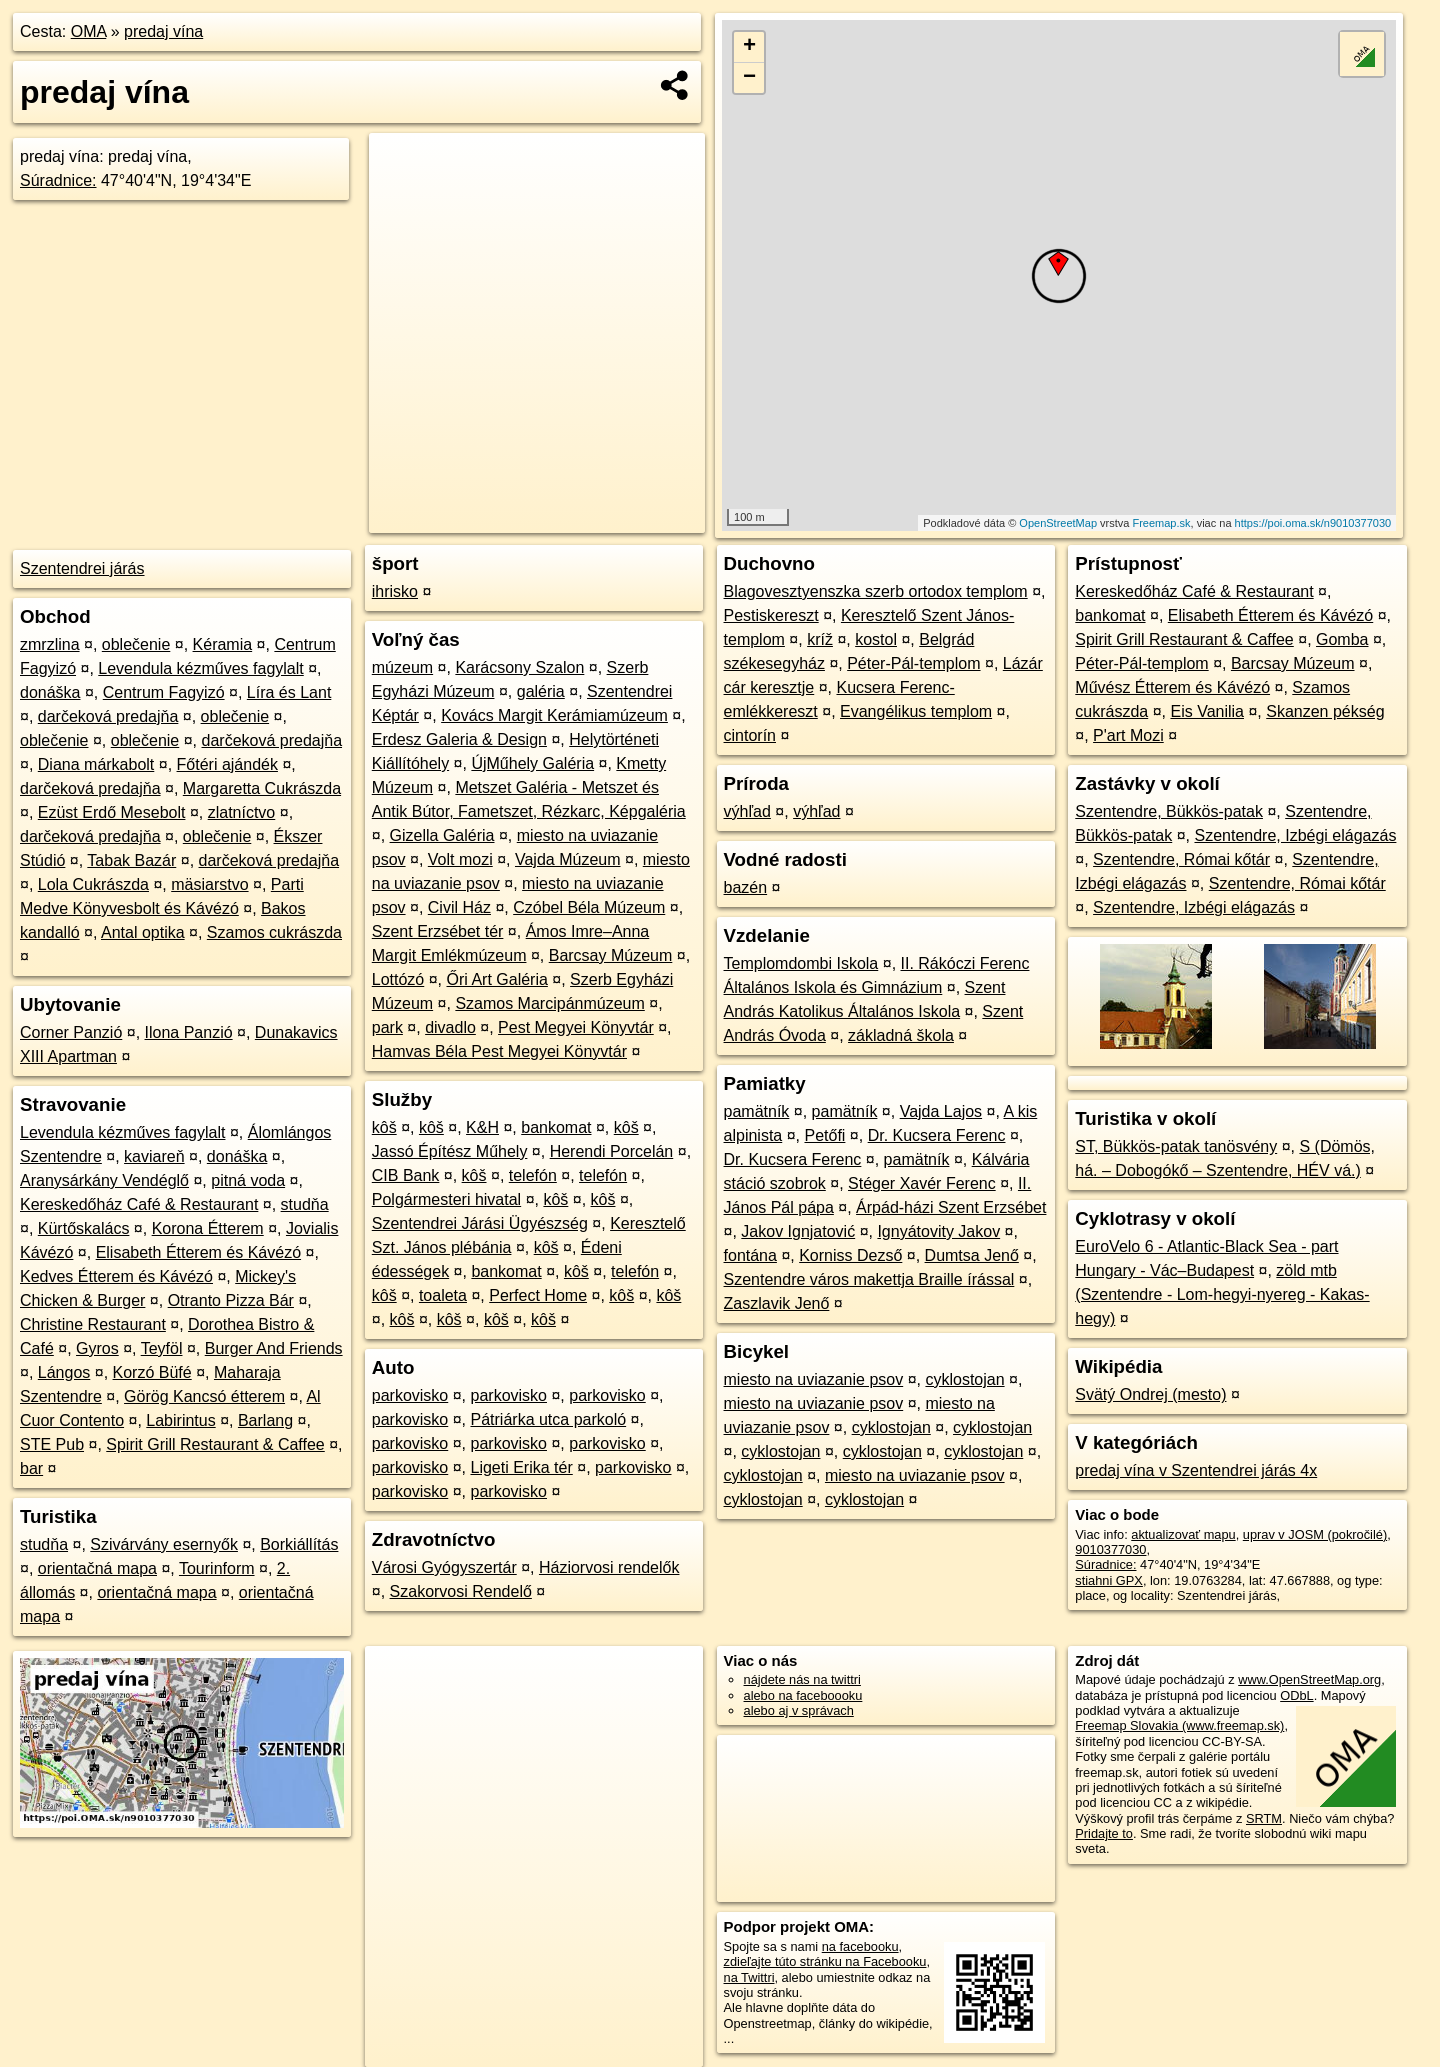 The width and height of the screenshot is (1440, 2067). Describe the element at coordinates (305, 1204) in the screenshot. I see `studňa` at that location.